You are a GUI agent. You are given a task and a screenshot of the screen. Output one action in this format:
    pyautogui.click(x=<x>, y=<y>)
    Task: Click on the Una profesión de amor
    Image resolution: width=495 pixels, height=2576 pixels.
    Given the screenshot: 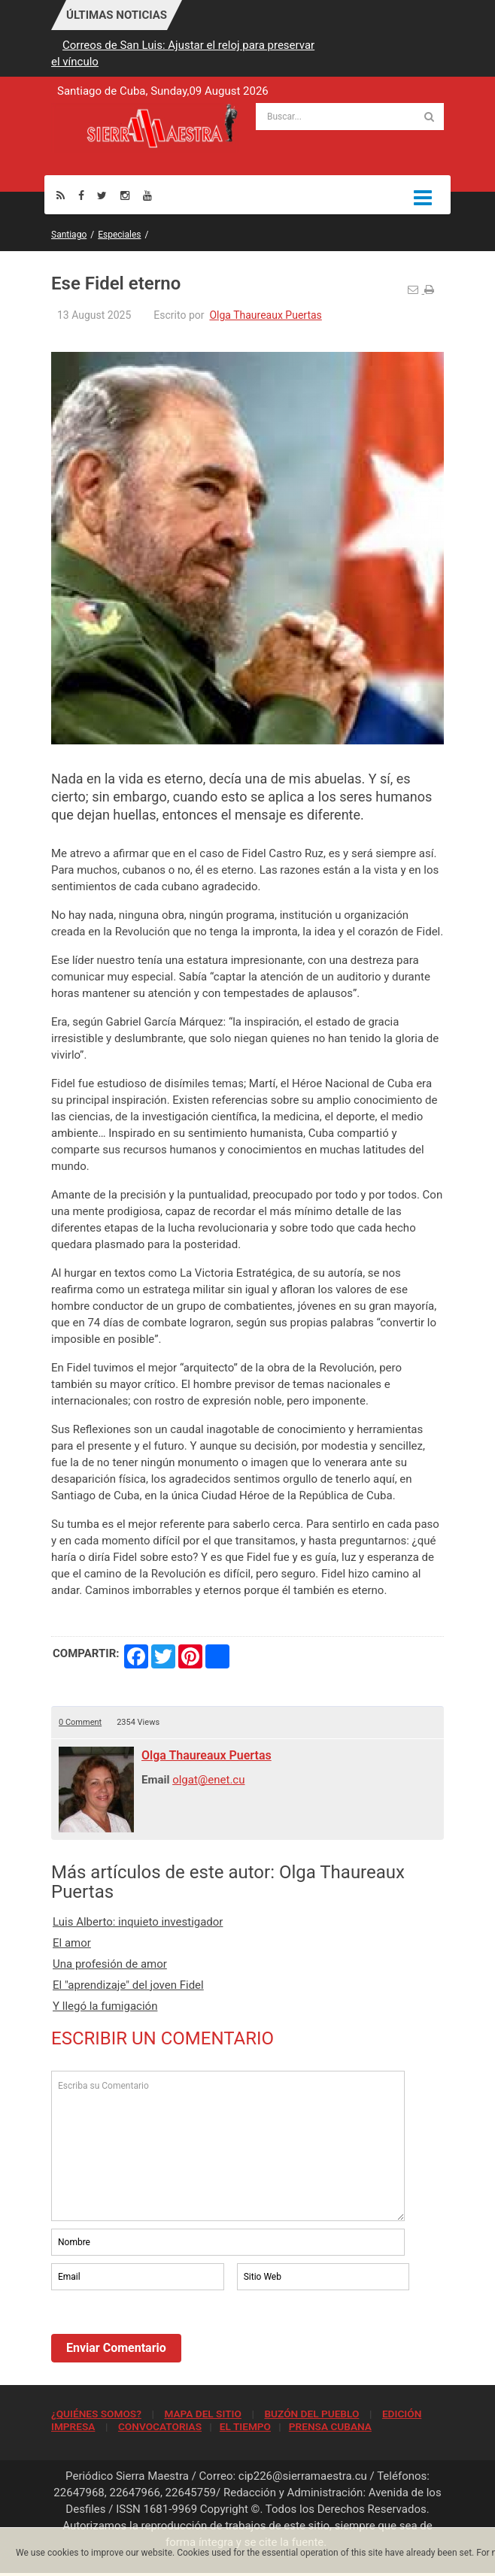 What is the action you would take?
    pyautogui.click(x=110, y=1964)
    